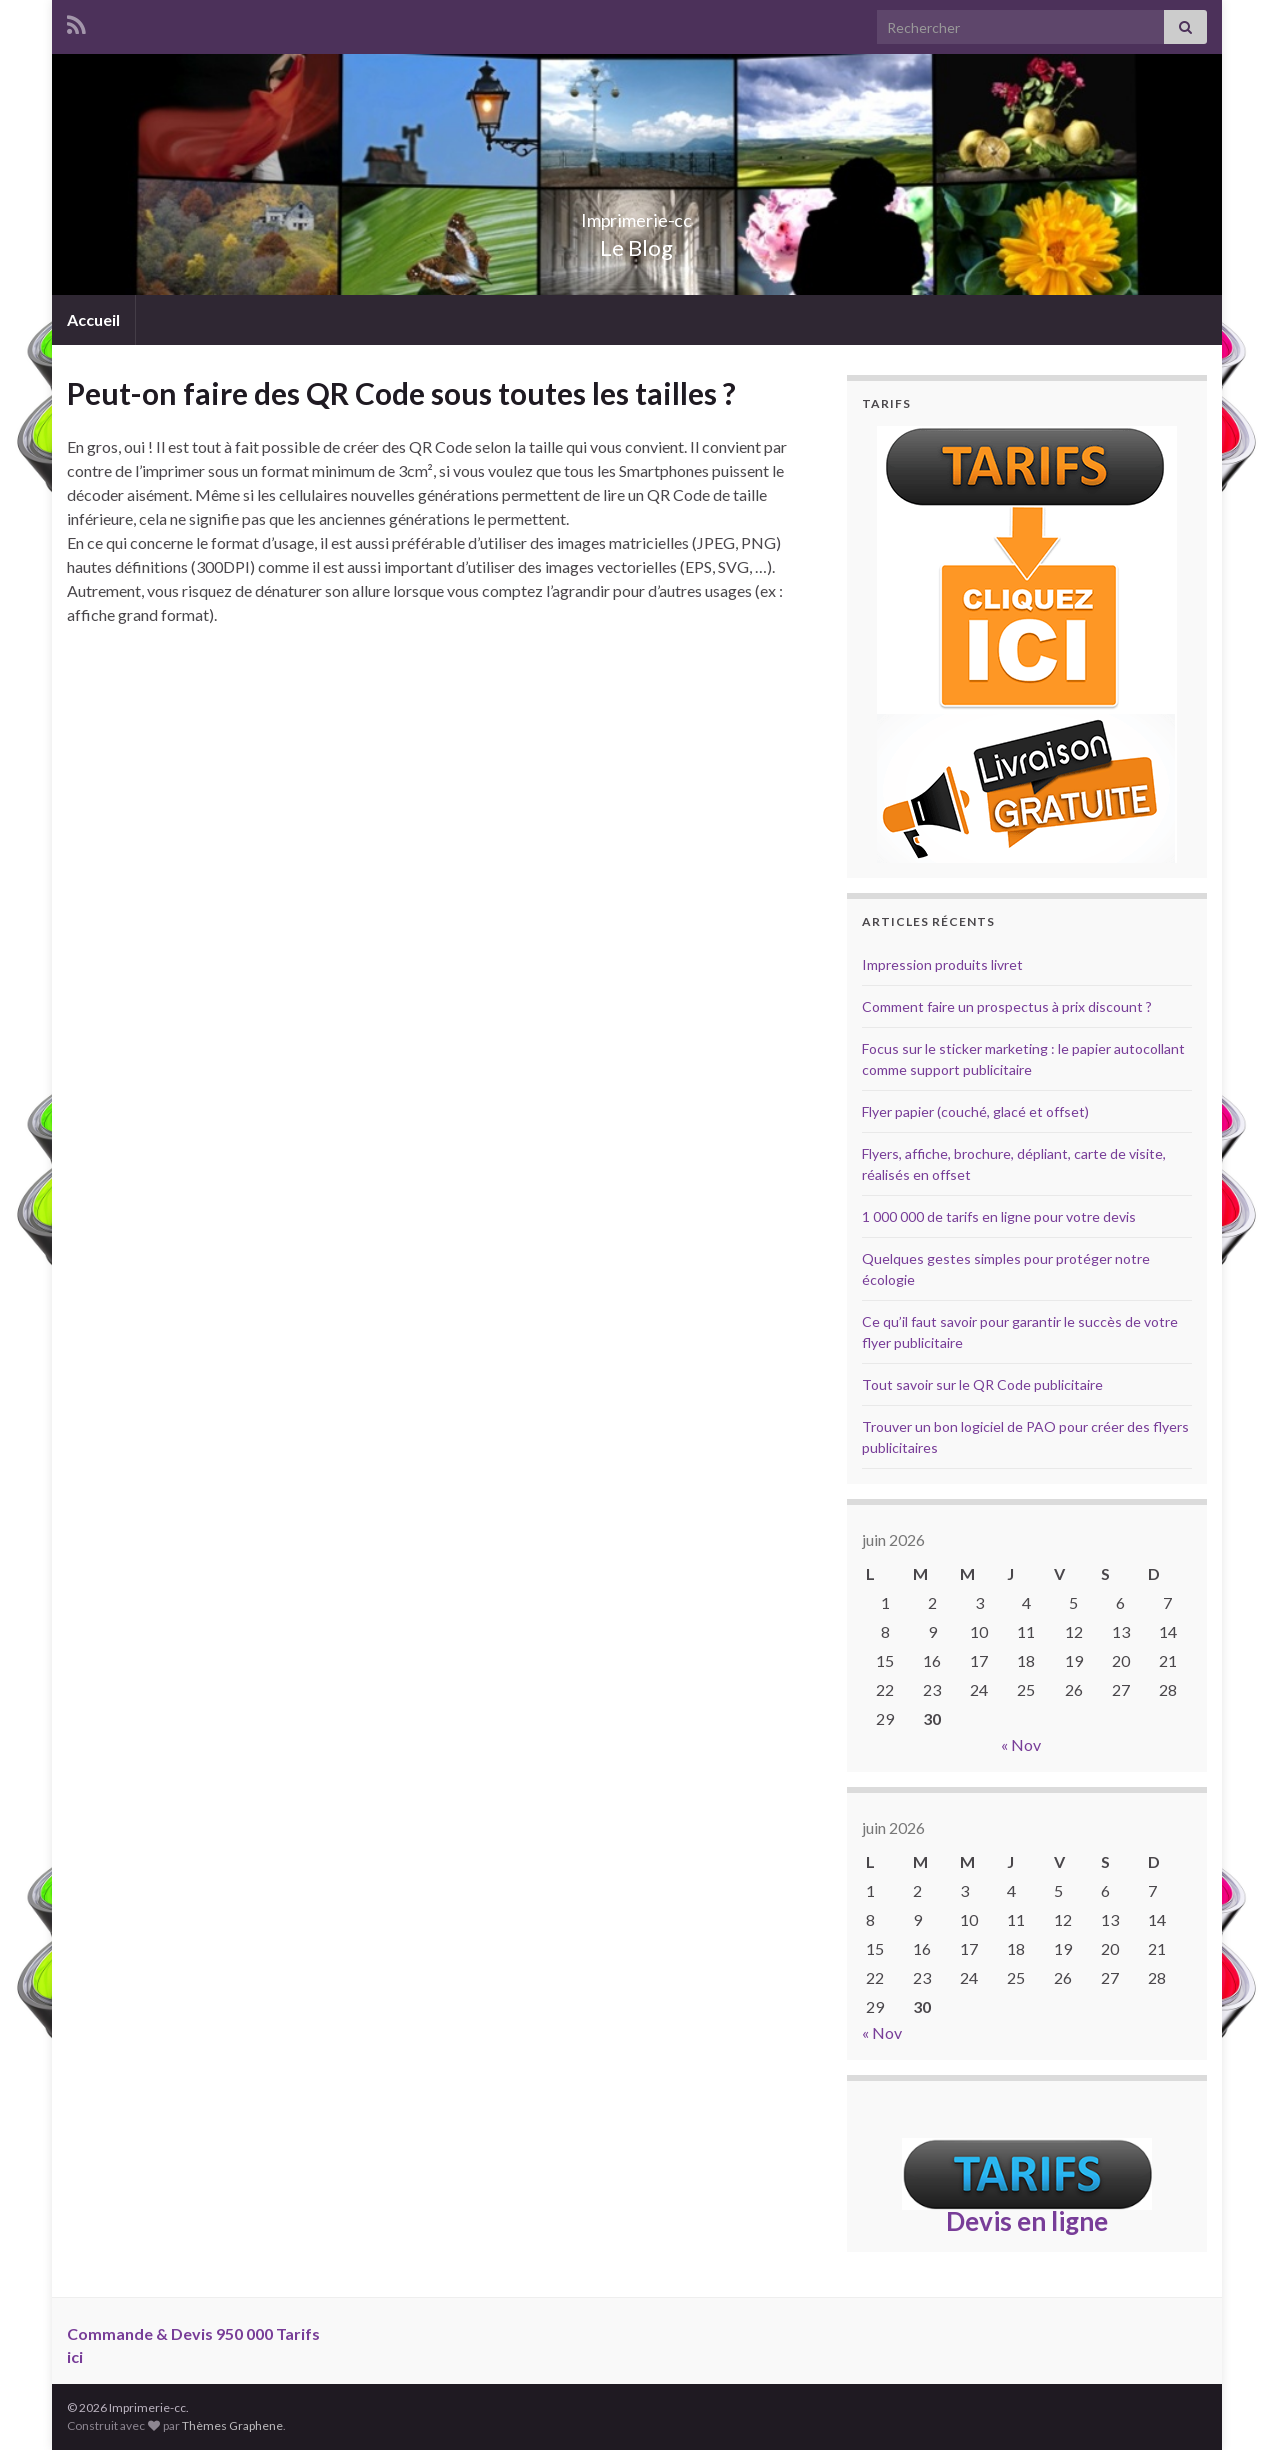 The height and width of the screenshot is (2450, 1273). Describe the element at coordinates (975, 1111) in the screenshot. I see `Flyer papier (couché, glacé et offset)` at that location.